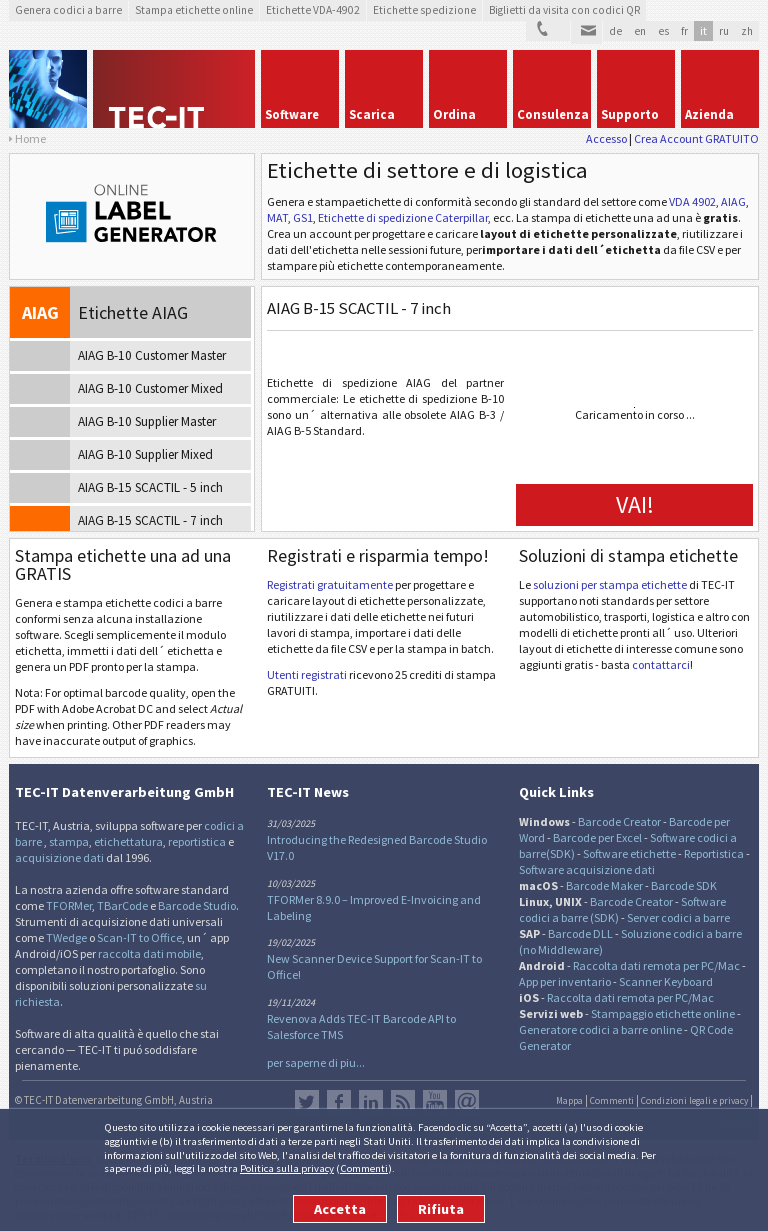 The height and width of the screenshot is (1231, 768). What do you see at coordinates (30, 138) in the screenshot?
I see `Home` at bounding box center [30, 138].